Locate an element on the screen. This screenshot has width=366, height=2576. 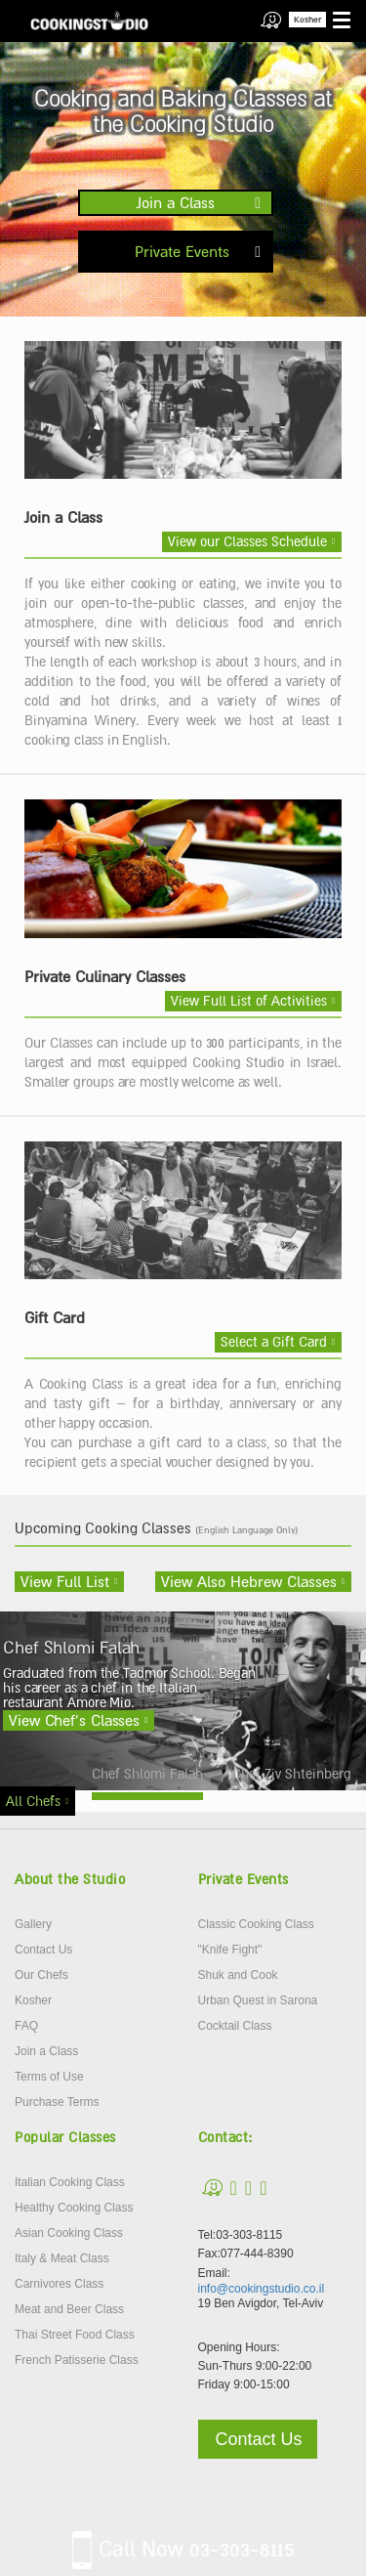
Carnivores Class is located at coordinates (59, 2284).